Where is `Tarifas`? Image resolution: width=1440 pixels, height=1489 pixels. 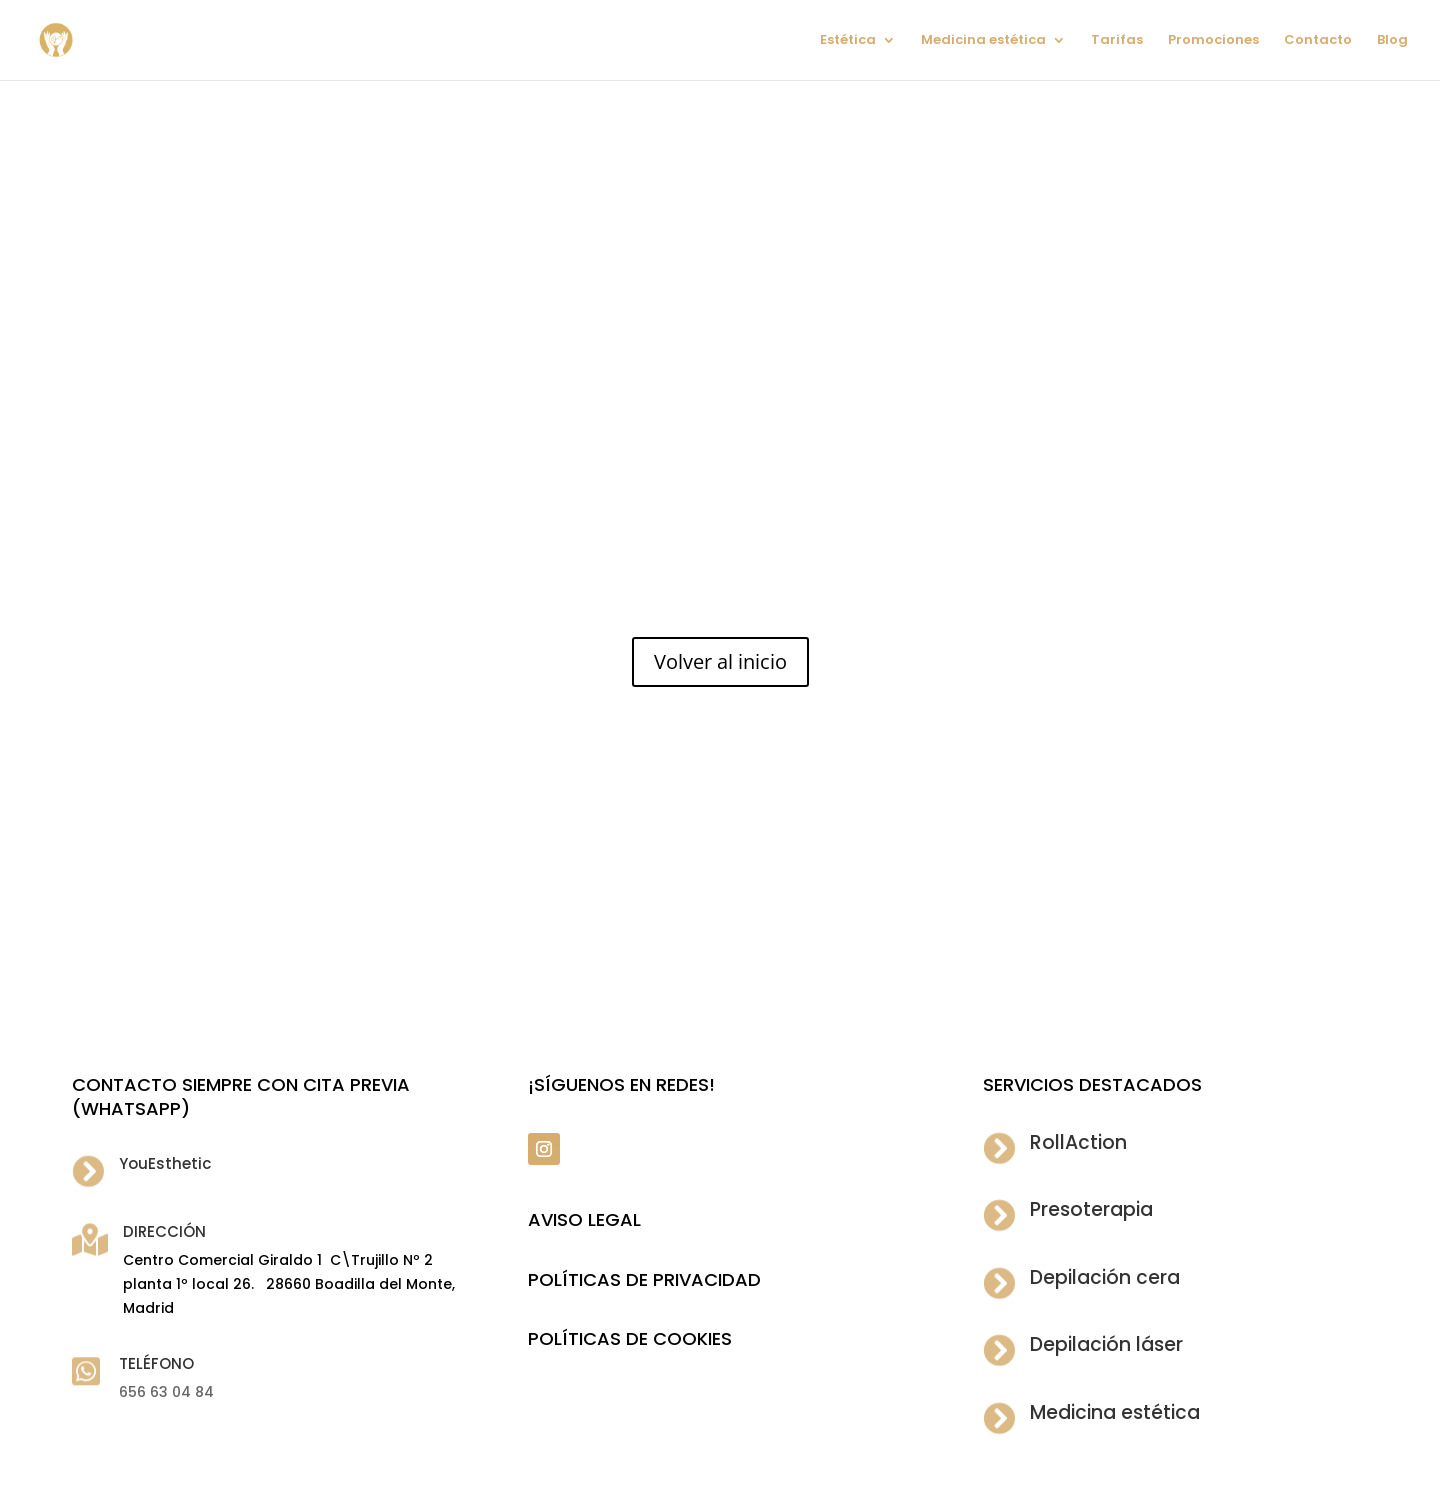
Tarifas is located at coordinates (1117, 41).